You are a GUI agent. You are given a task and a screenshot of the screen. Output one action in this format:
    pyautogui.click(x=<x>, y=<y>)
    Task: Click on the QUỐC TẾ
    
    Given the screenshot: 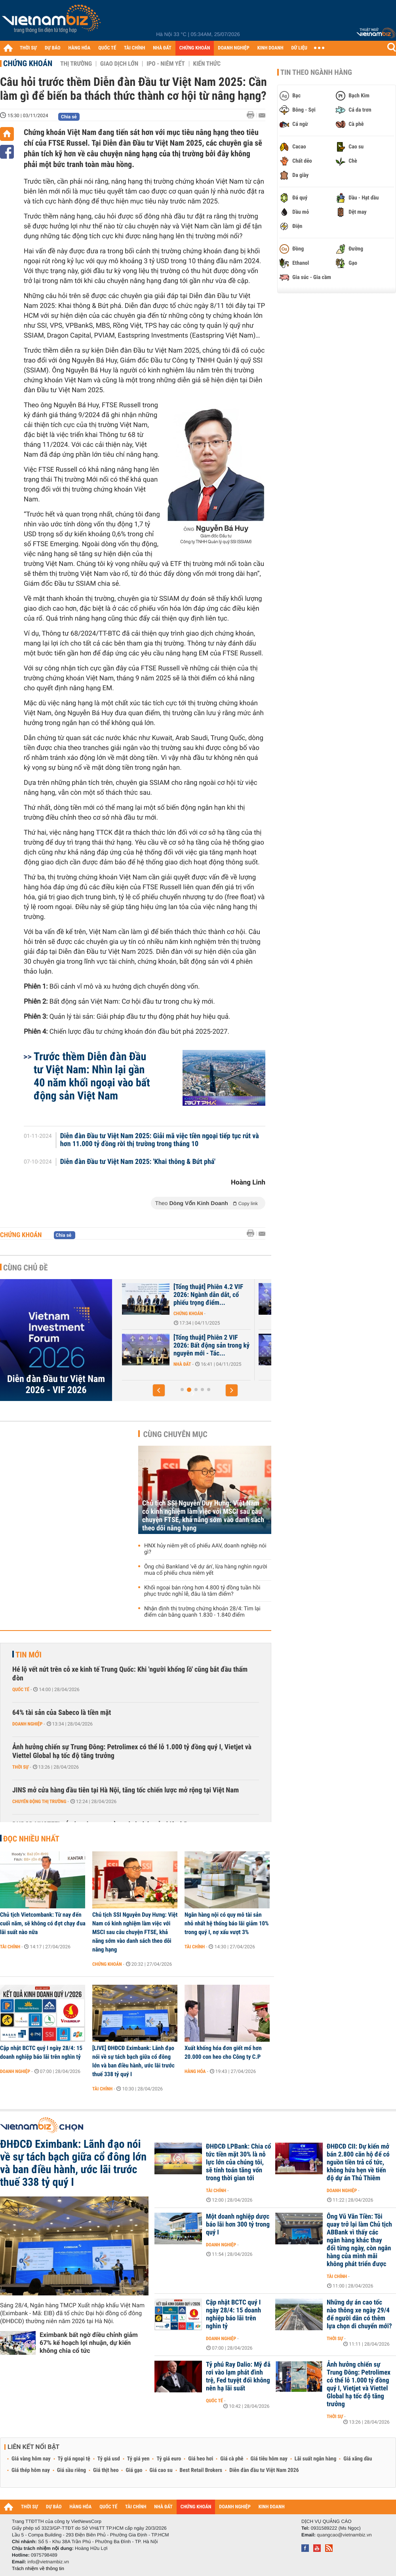 What is the action you would take?
    pyautogui.click(x=107, y=48)
    